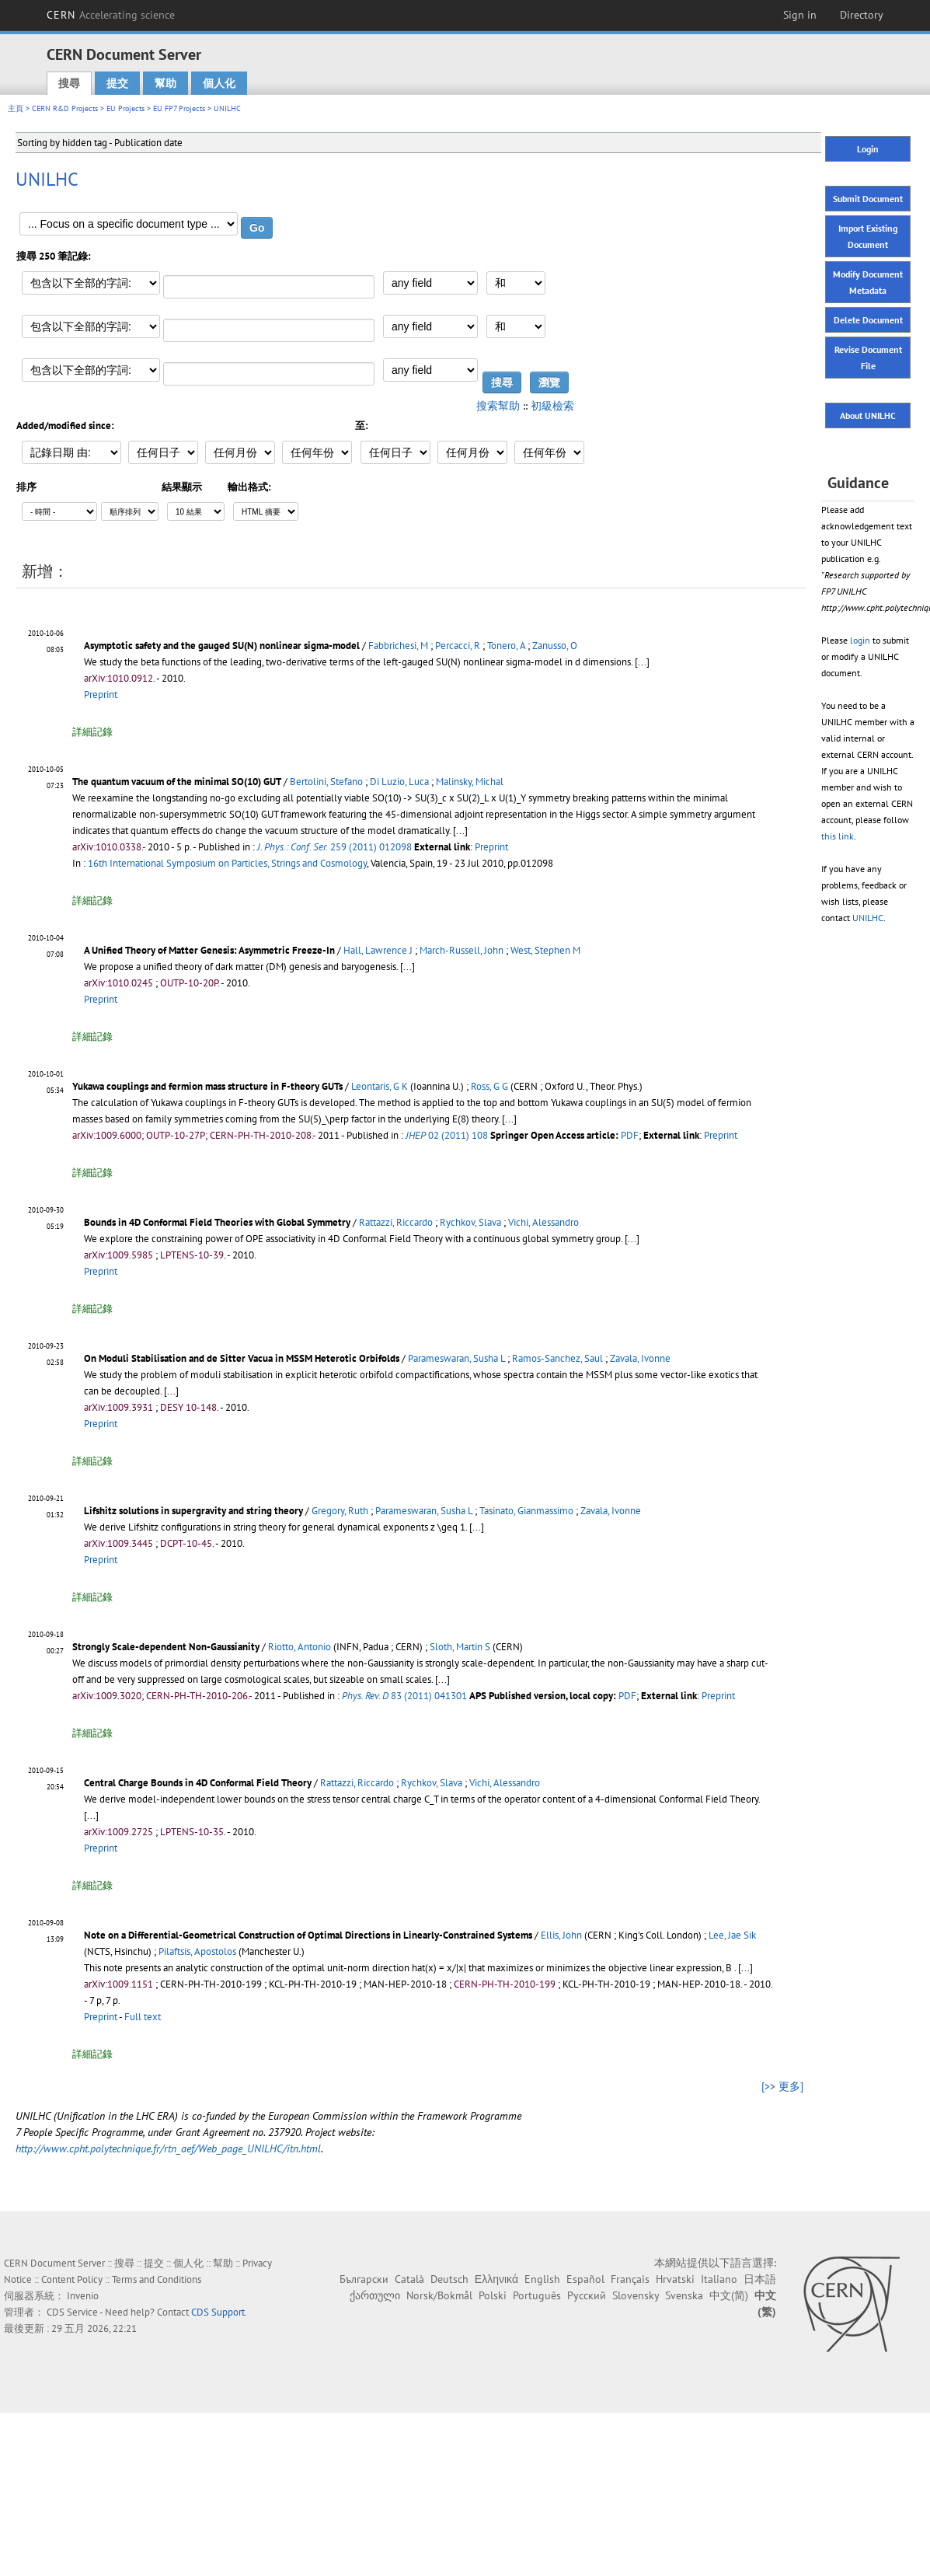 The width and height of the screenshot is (930, 2576). I want to click on Hall, Lawrence J, so click(378, 950).